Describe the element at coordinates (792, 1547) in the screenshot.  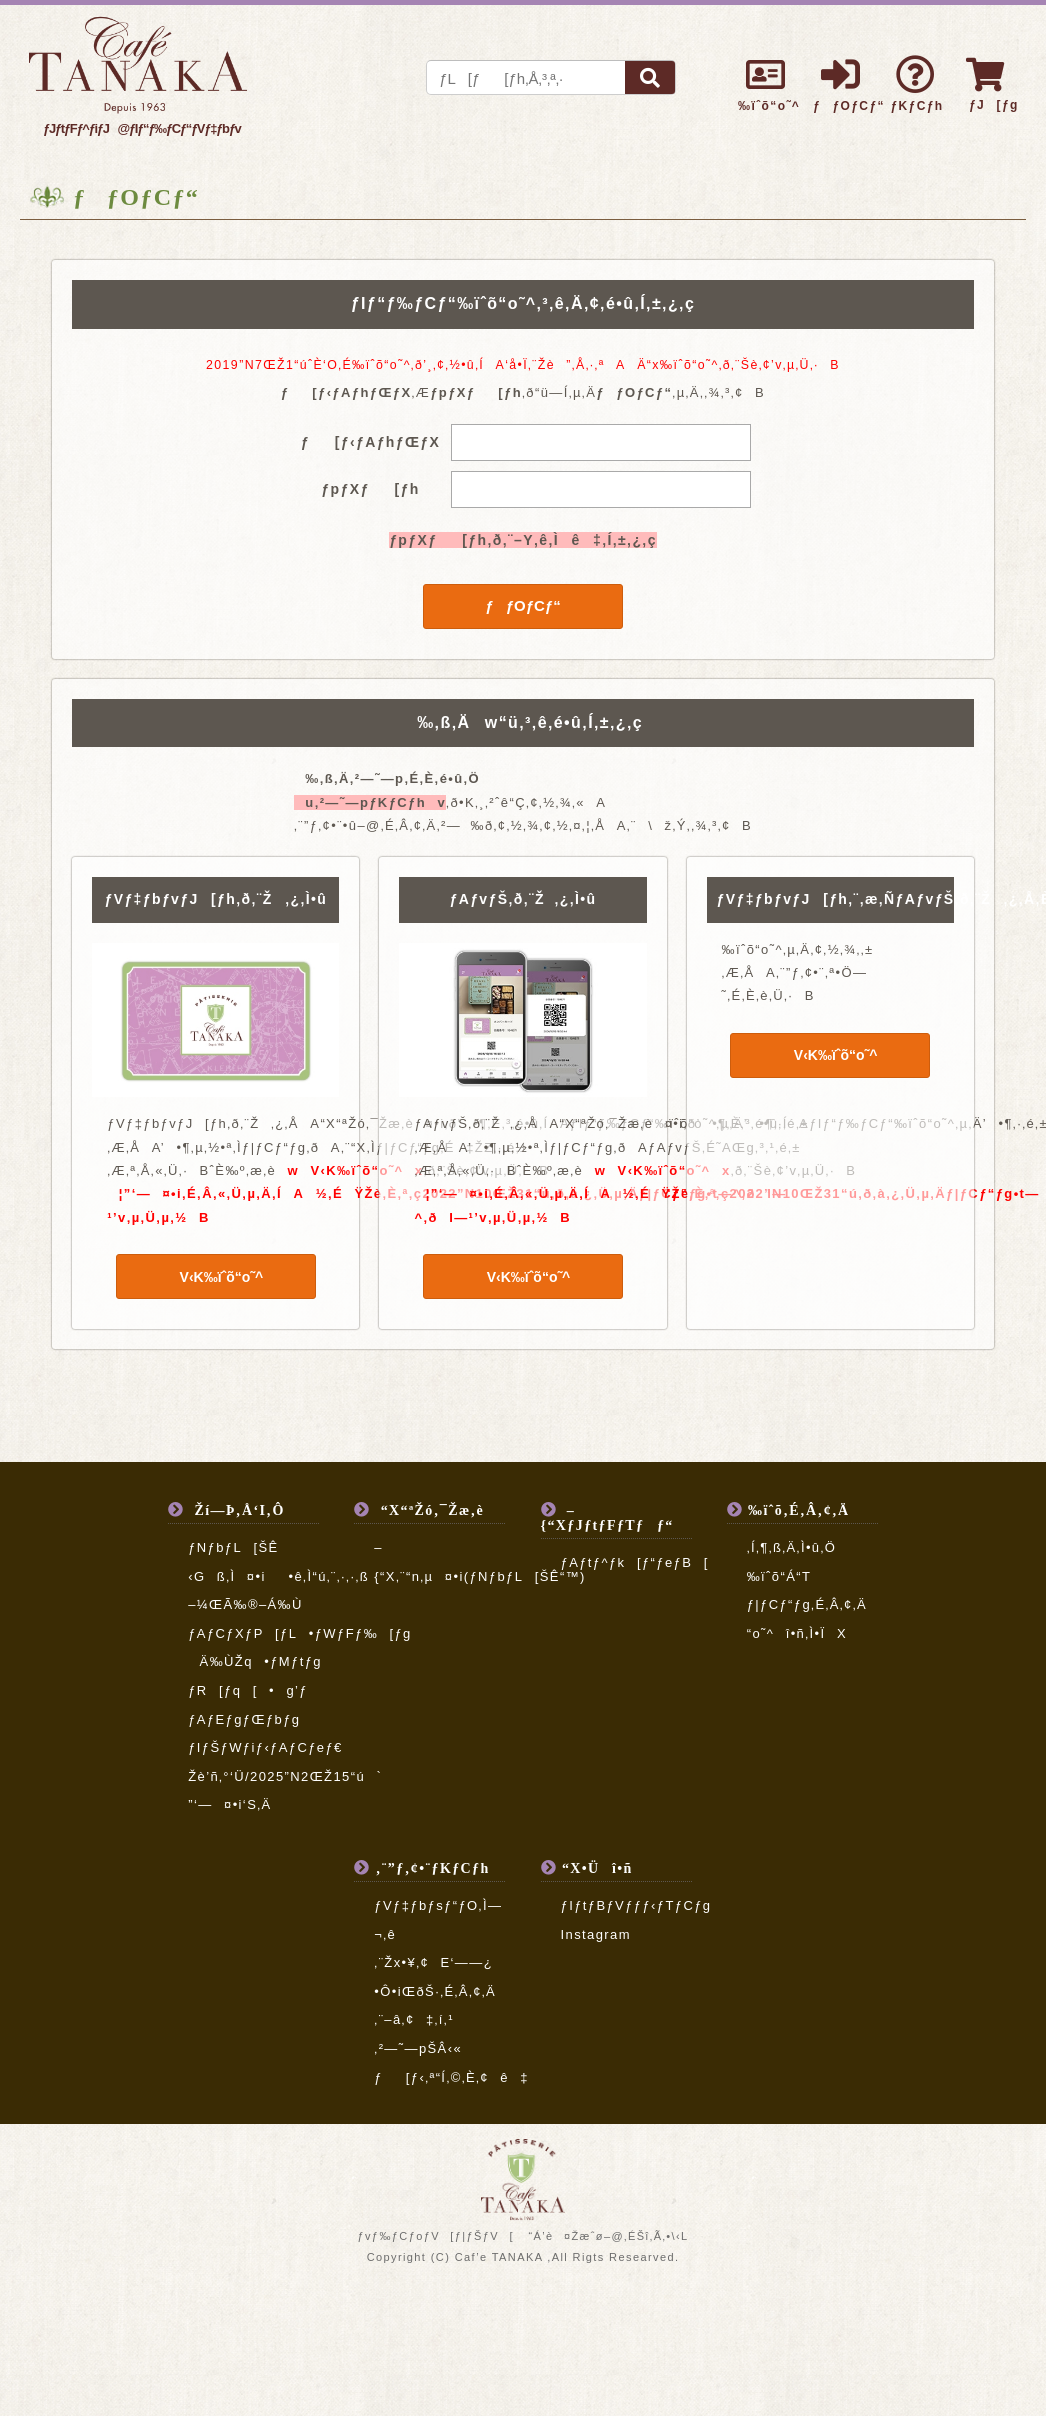
I see `‚Í‚¶‚ß‚Ä‚Ì•û‚Ö` at that location.